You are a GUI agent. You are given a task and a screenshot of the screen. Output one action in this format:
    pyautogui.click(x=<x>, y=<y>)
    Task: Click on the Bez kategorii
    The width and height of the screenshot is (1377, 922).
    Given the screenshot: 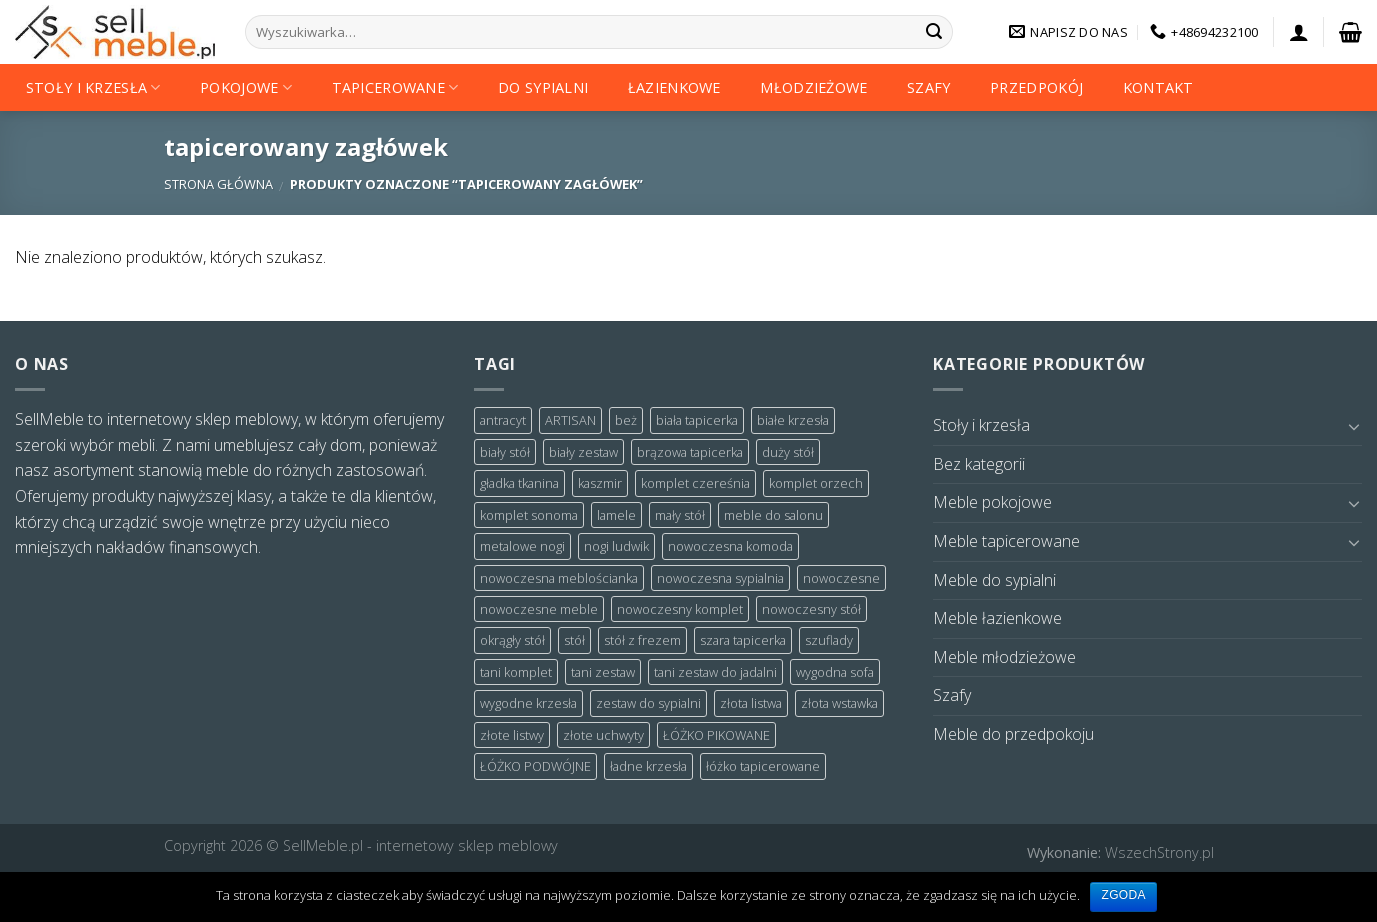 What is the action you would take?
    pyautogui.click(x=979, y=464)
    